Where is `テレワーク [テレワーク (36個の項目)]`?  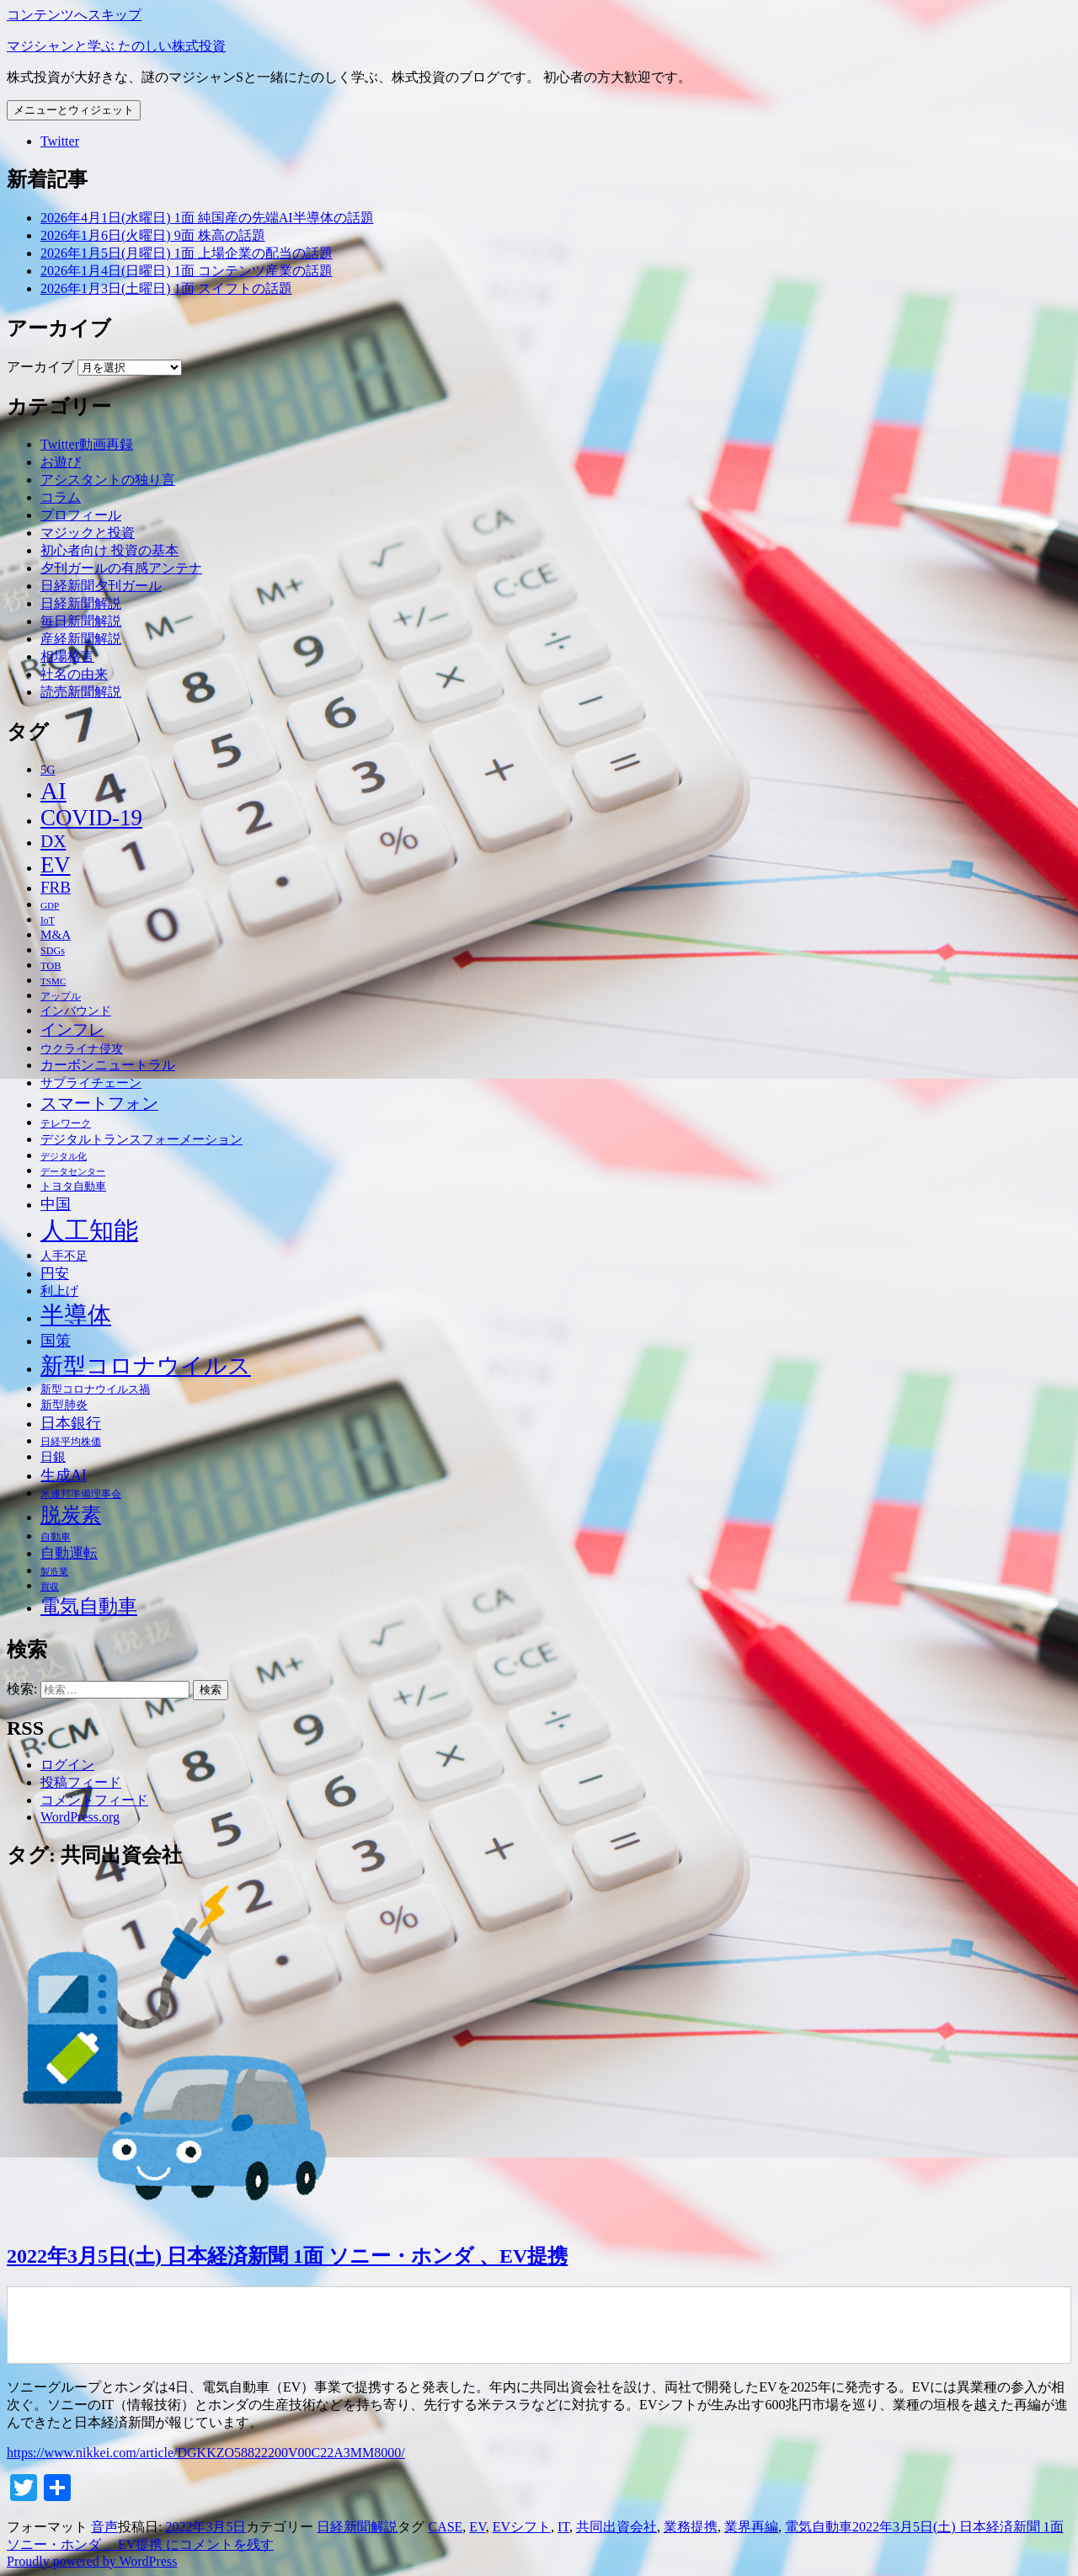
テレワーク [テレワーク (36個の項目)] is located at coordinates (65, 1123).